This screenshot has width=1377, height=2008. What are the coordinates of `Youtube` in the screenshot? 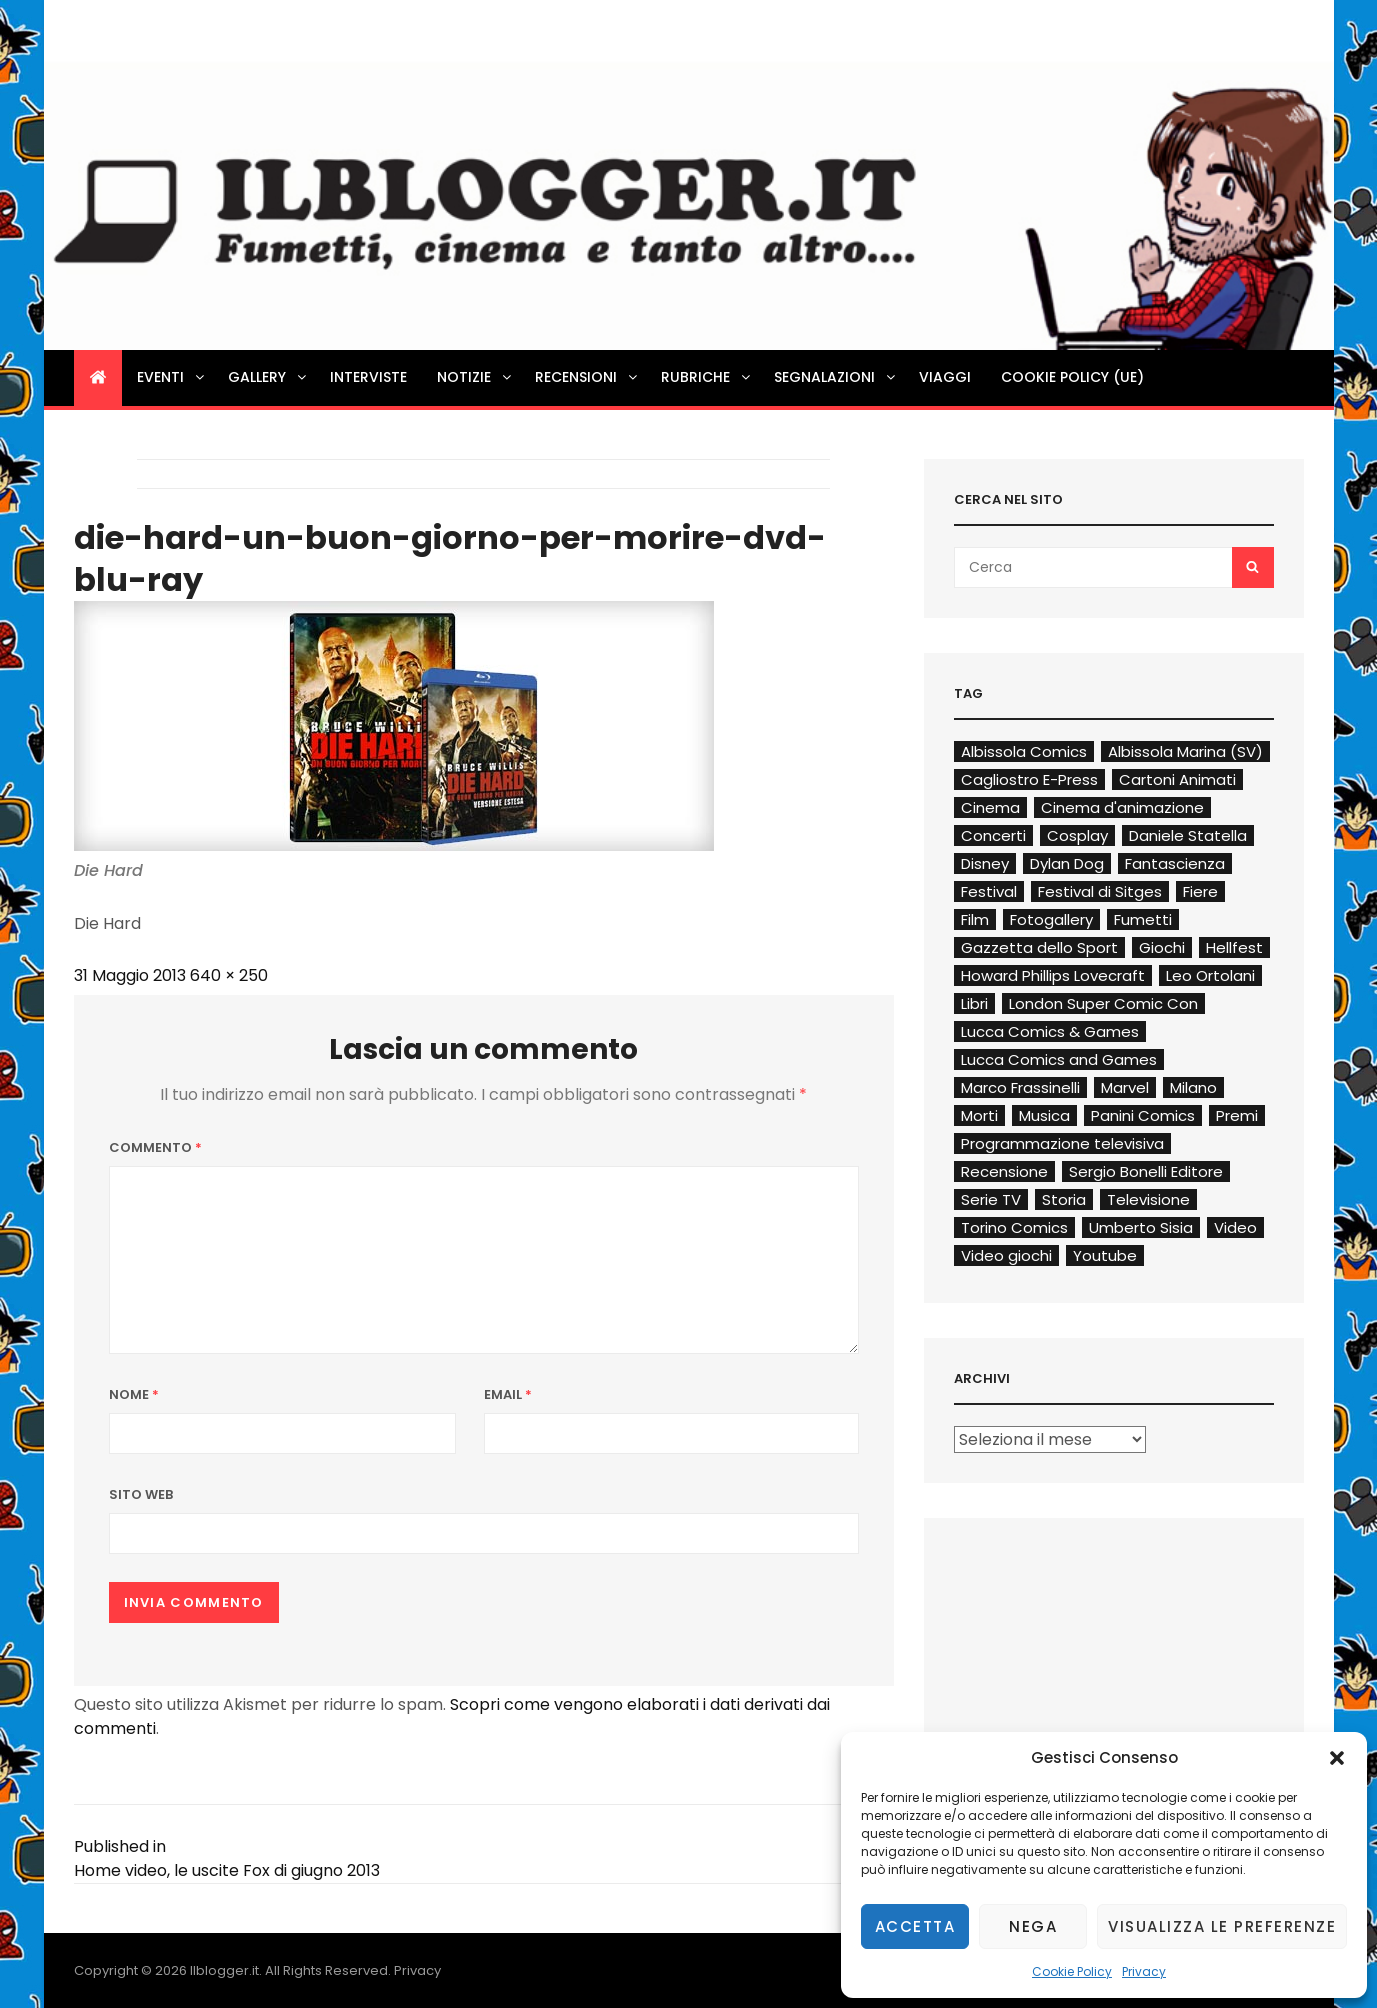 It's located at (1105, 1255).